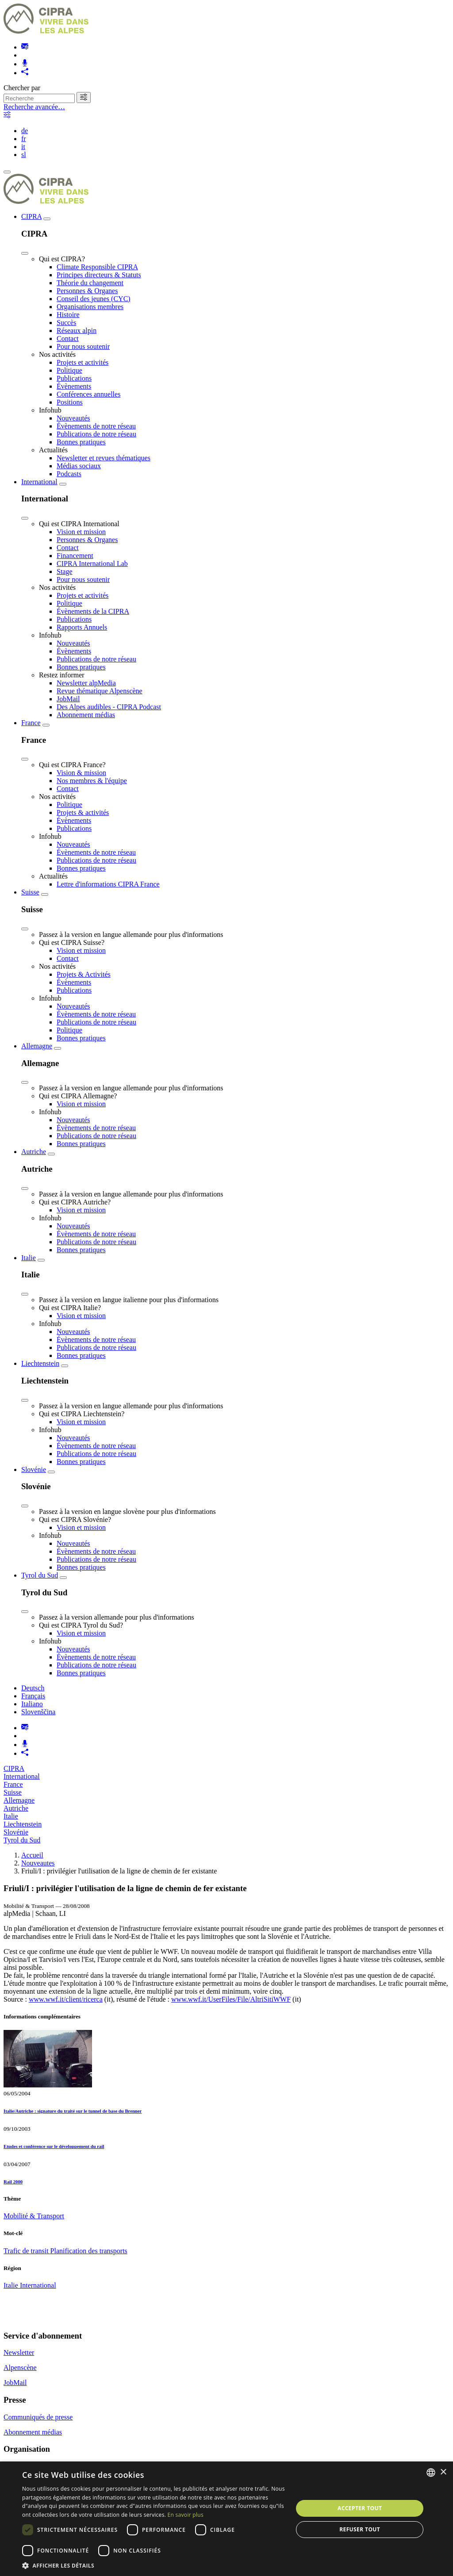 This screenshot has width=453, height=2576. What do you see at coordinates (73, 418) in the screenshot?
I see `Nouveautés` at bounding box center [73, 418].